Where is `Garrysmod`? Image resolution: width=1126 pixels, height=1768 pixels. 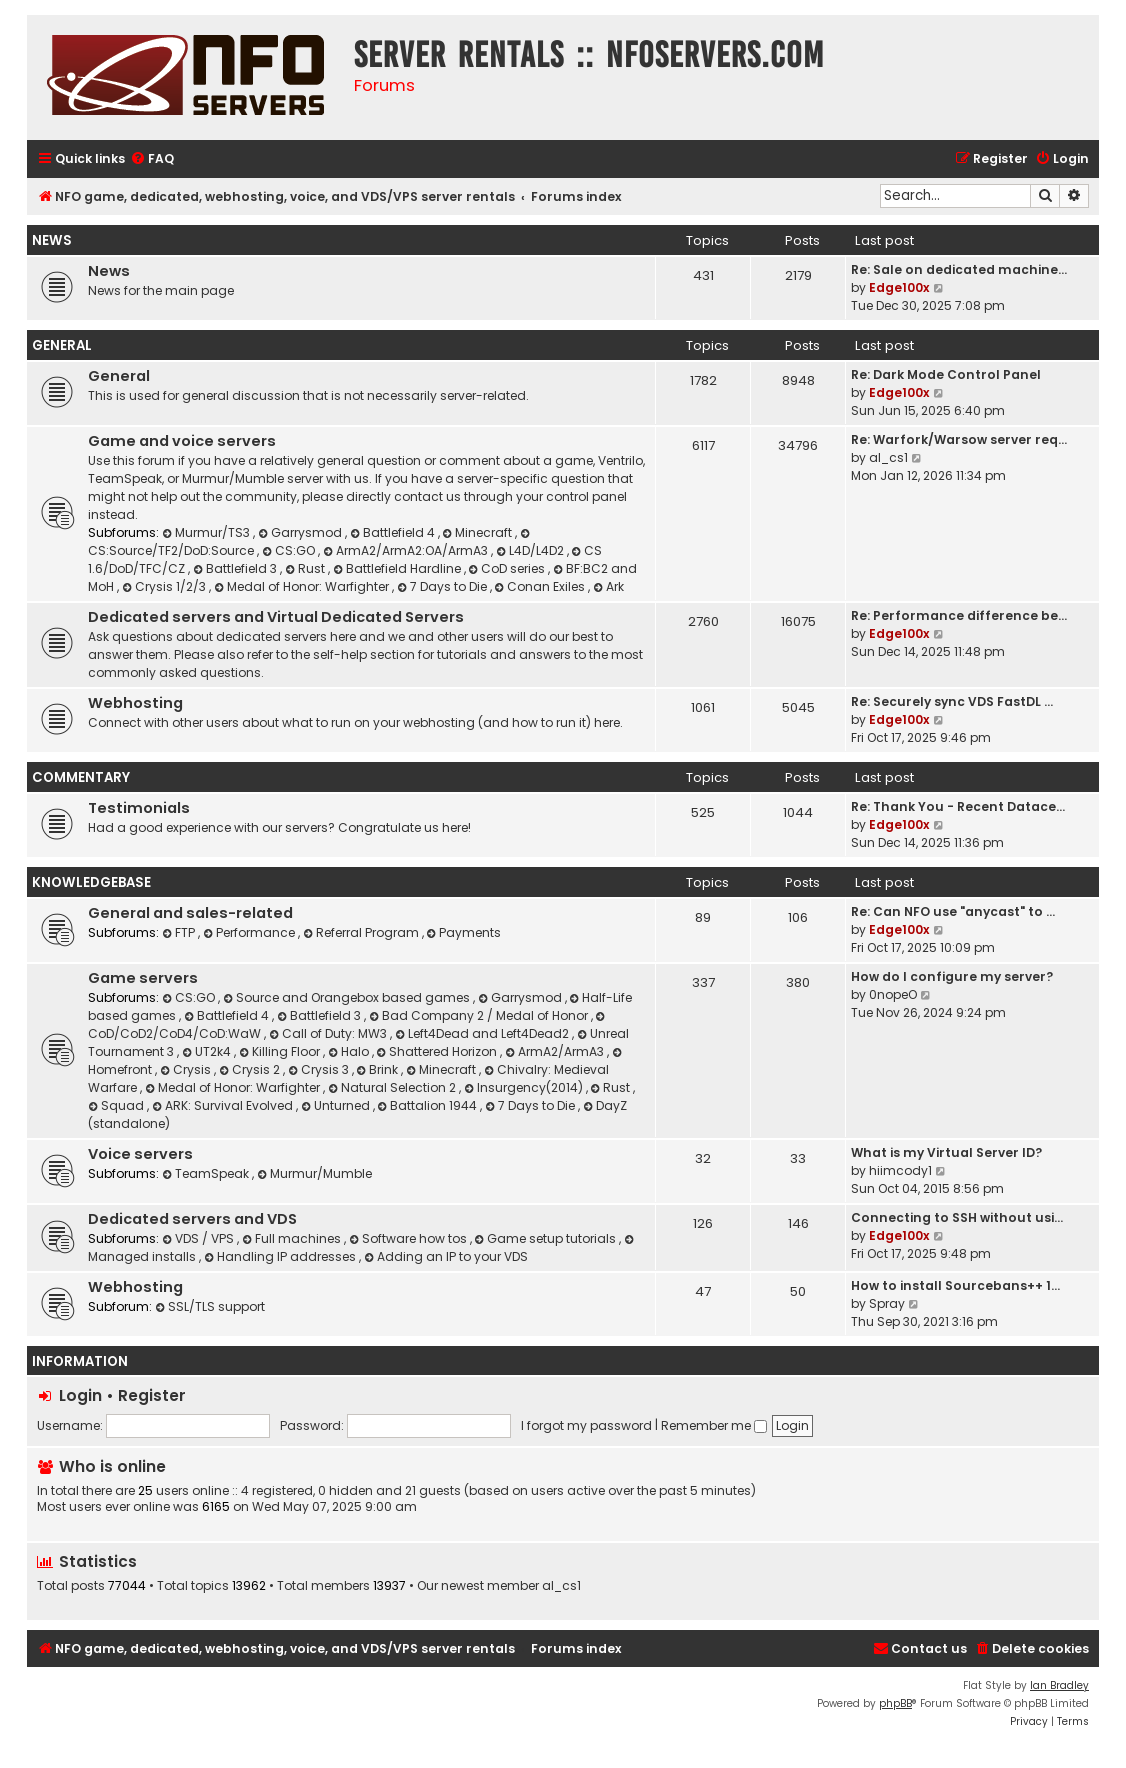 Garrysmod is located at coordinates (301, 532).